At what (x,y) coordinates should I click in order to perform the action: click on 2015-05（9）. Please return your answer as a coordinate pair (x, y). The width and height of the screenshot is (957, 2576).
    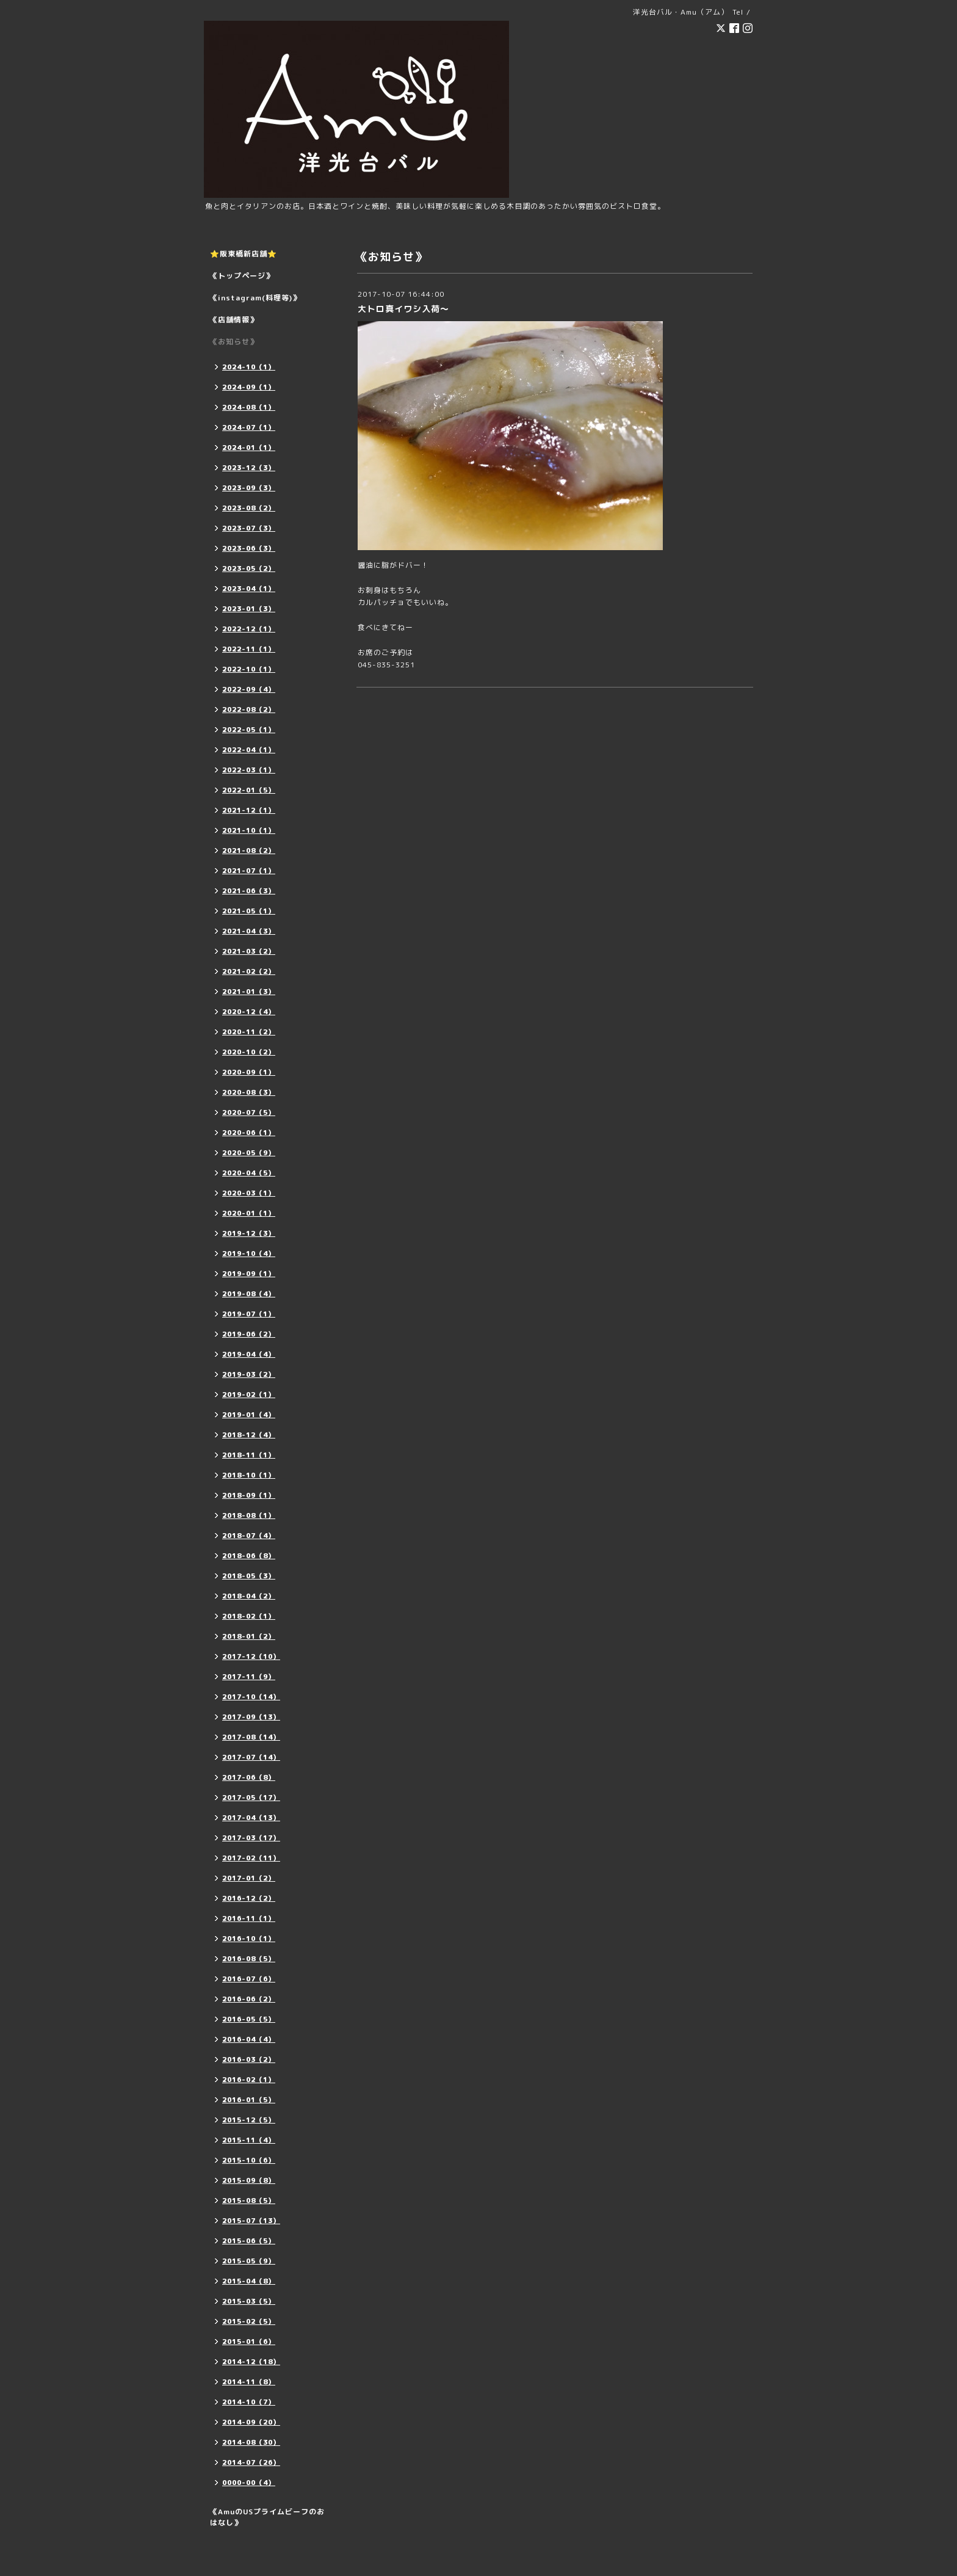
    Looking at the image, I should click on (248, 2261).